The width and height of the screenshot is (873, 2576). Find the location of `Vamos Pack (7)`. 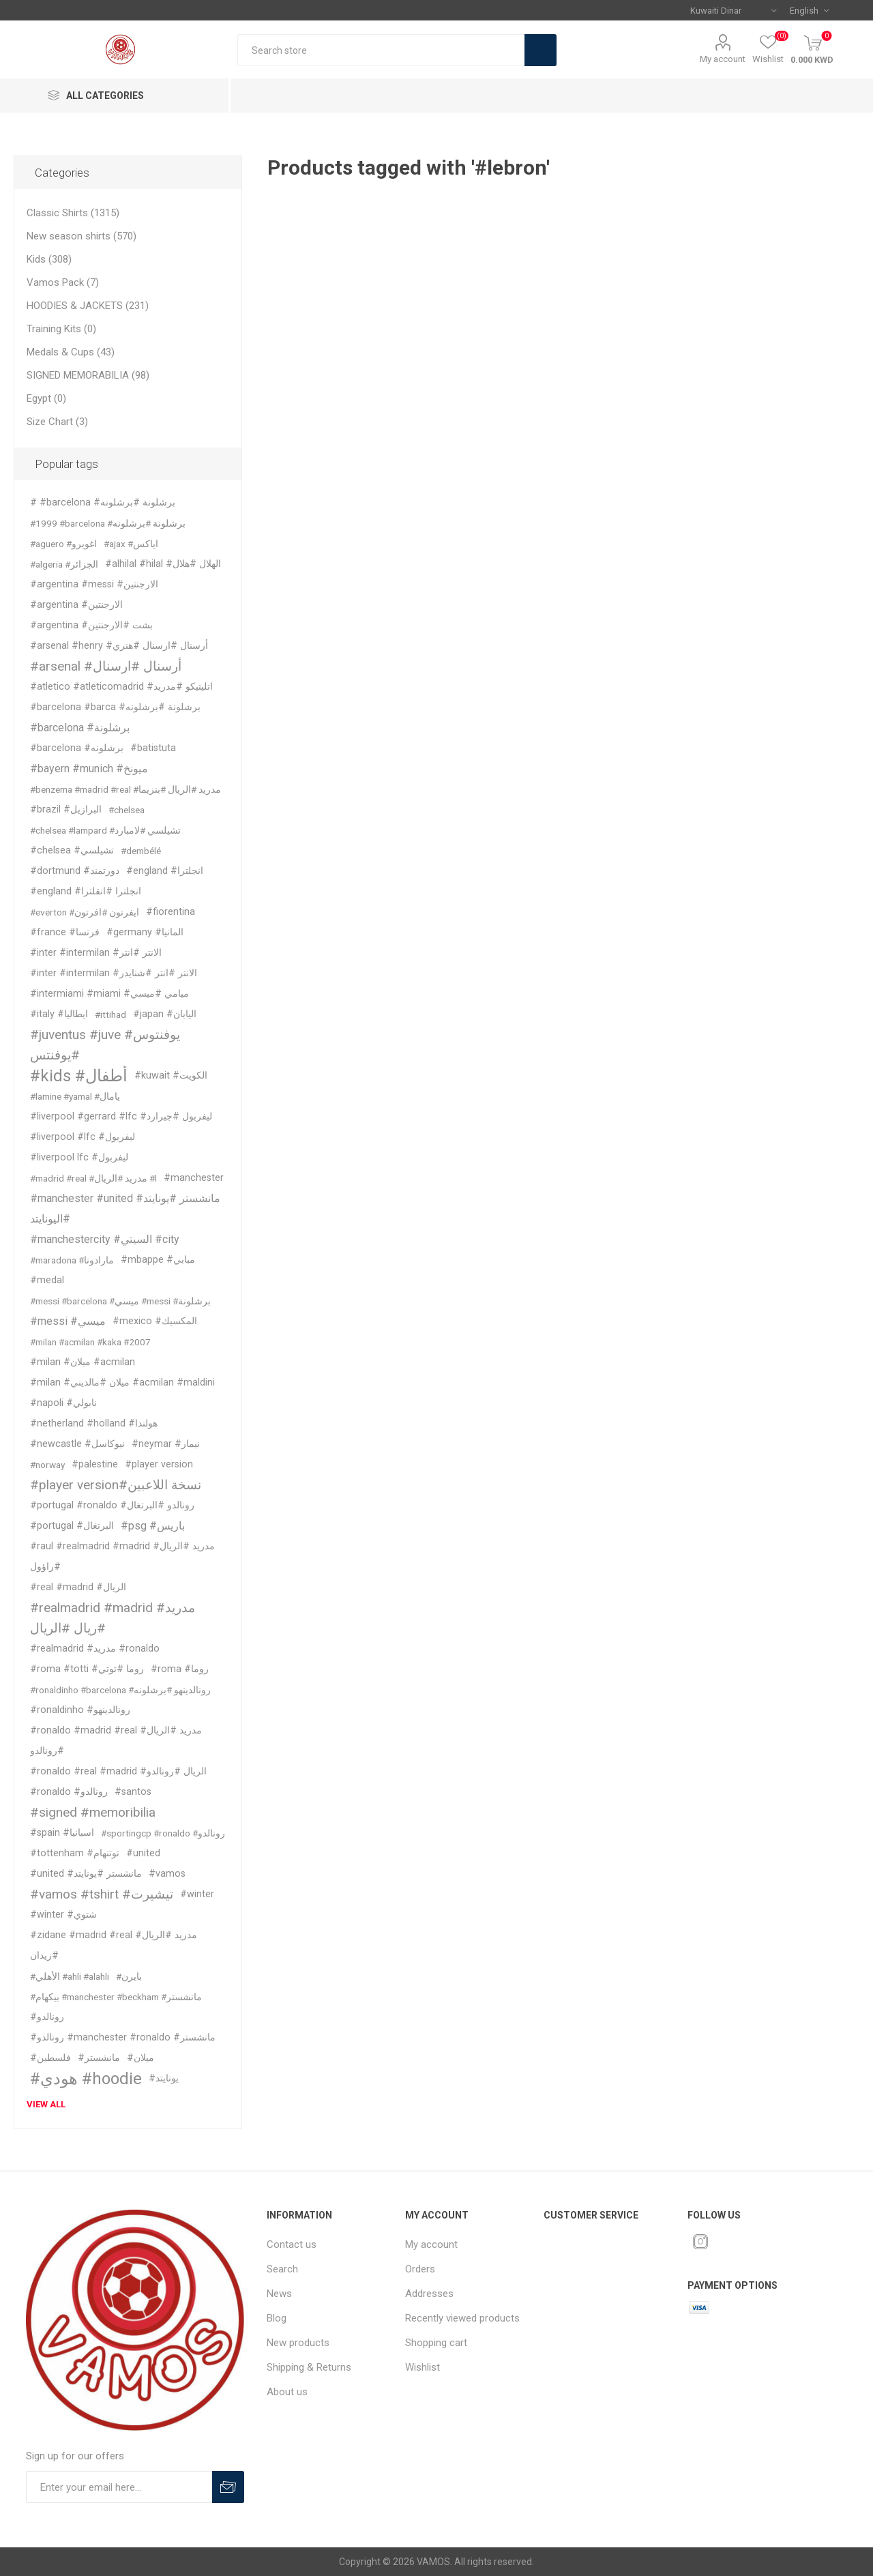

Vamos Pack (7) is located at coordinates (63, 282).